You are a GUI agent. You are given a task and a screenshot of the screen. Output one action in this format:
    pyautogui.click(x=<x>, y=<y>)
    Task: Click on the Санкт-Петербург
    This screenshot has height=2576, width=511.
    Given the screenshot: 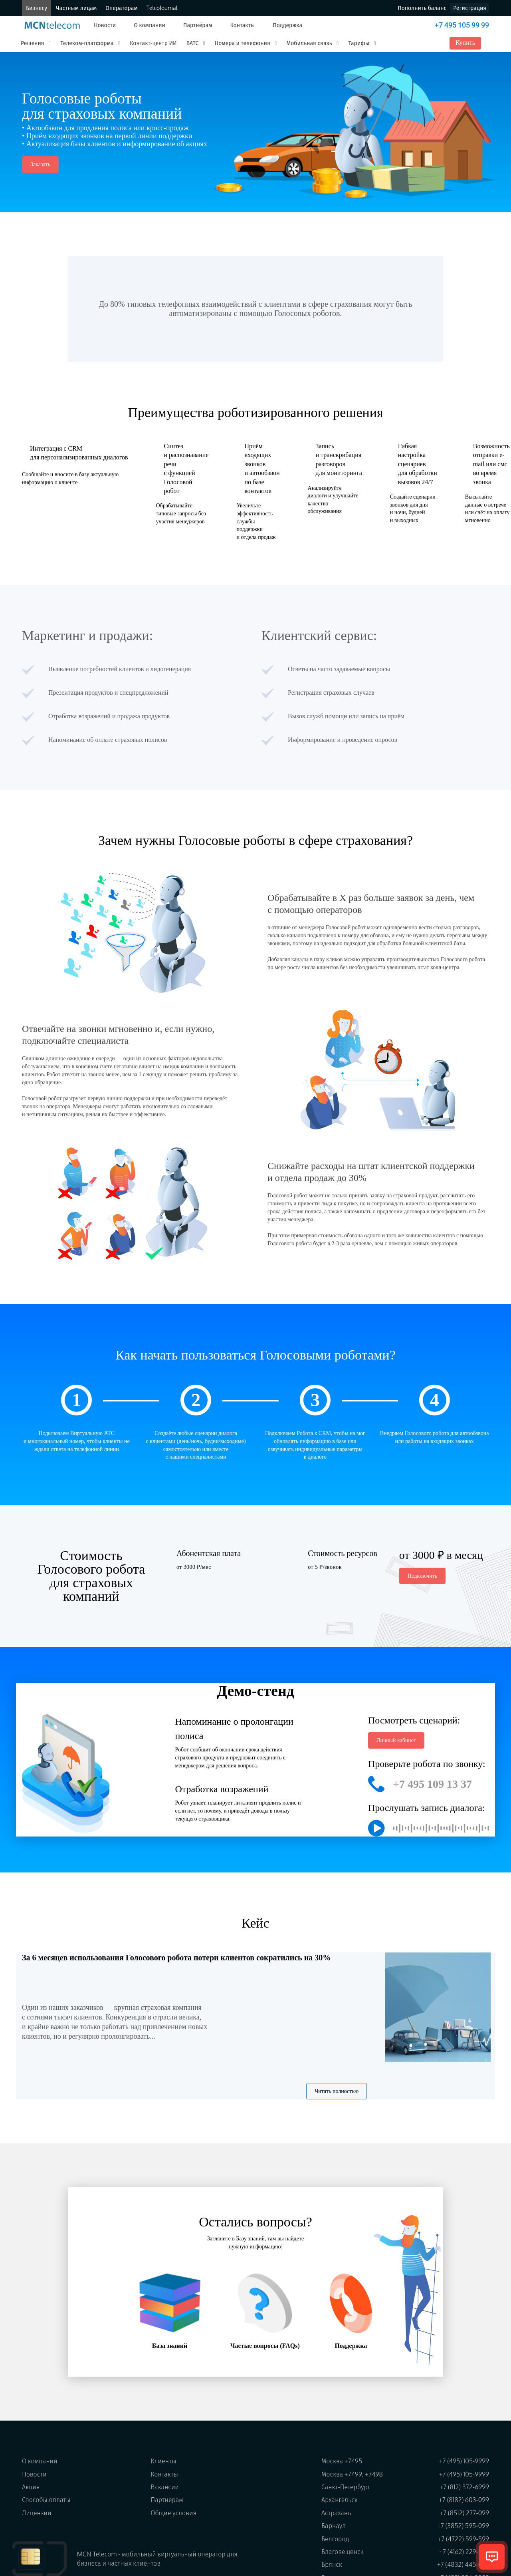 What is the action you would take?
    pyautogui.click(x=345, y=2487)
    